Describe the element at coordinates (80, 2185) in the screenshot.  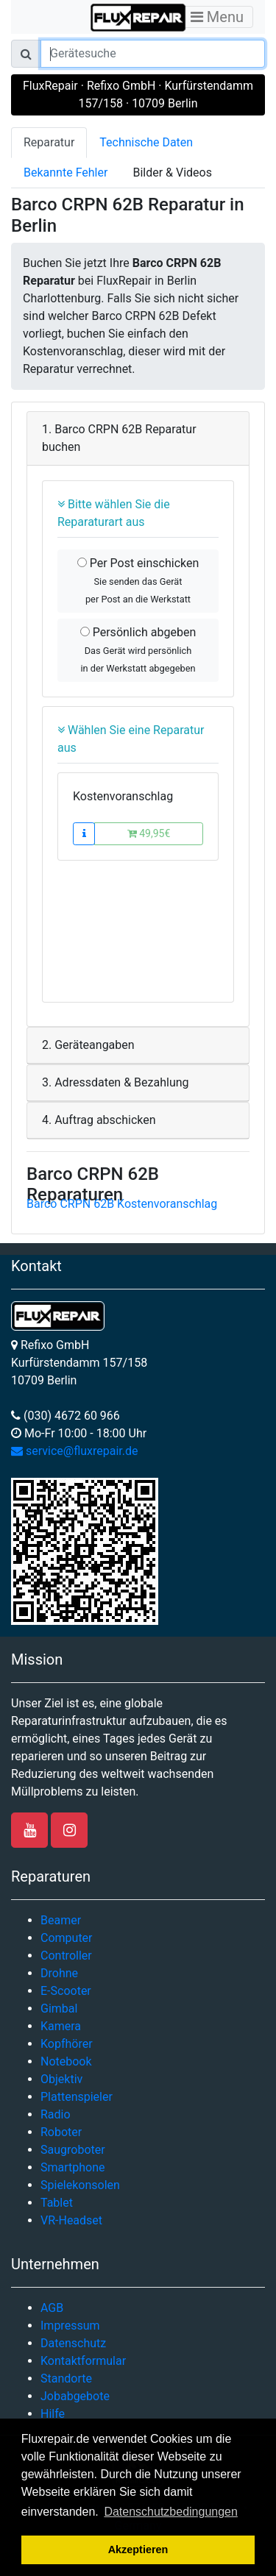
I see `Spielekonsolen` at that location.